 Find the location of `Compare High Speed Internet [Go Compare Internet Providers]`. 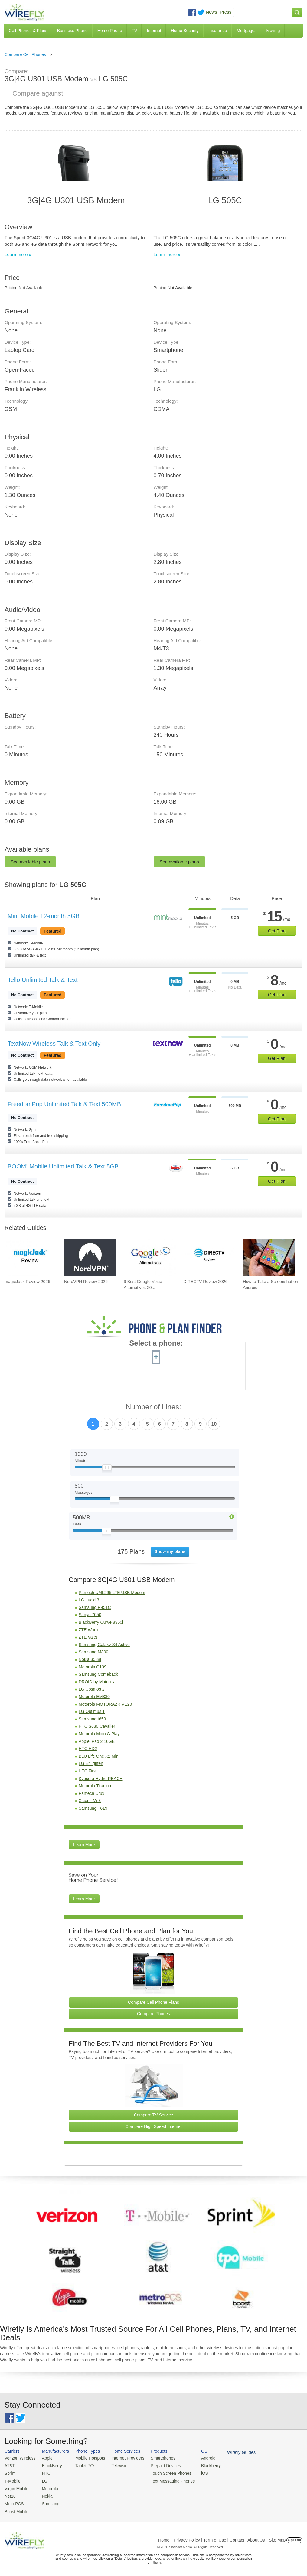

Compare High Speed Internet [Go Compare Internet Providers] is located at coordinates (154, 2126).